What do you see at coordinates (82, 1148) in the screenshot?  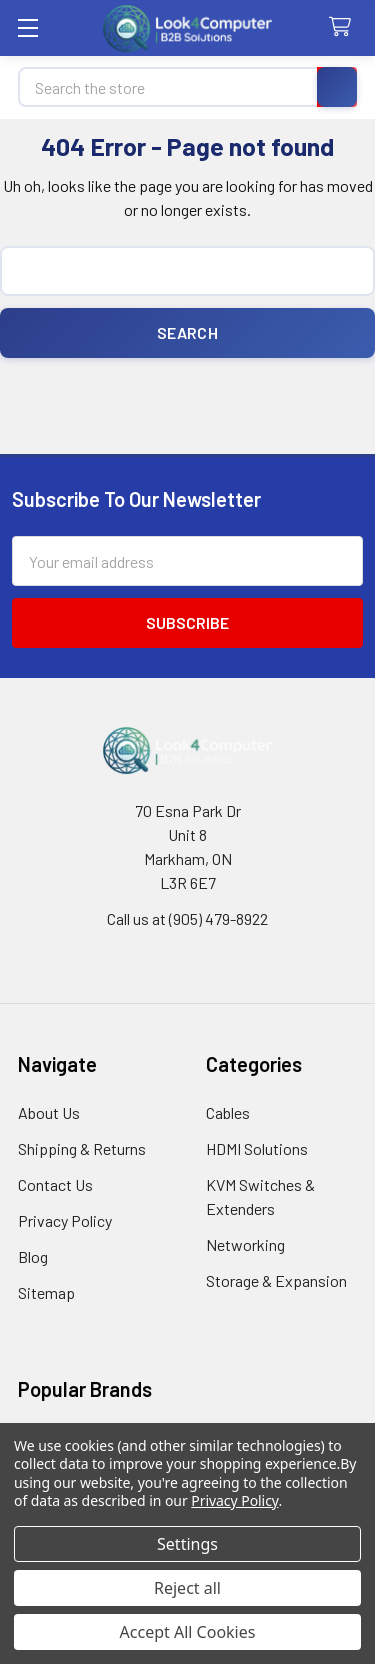 I see `Shipping & Returns` at bounding box center [82, 1148].